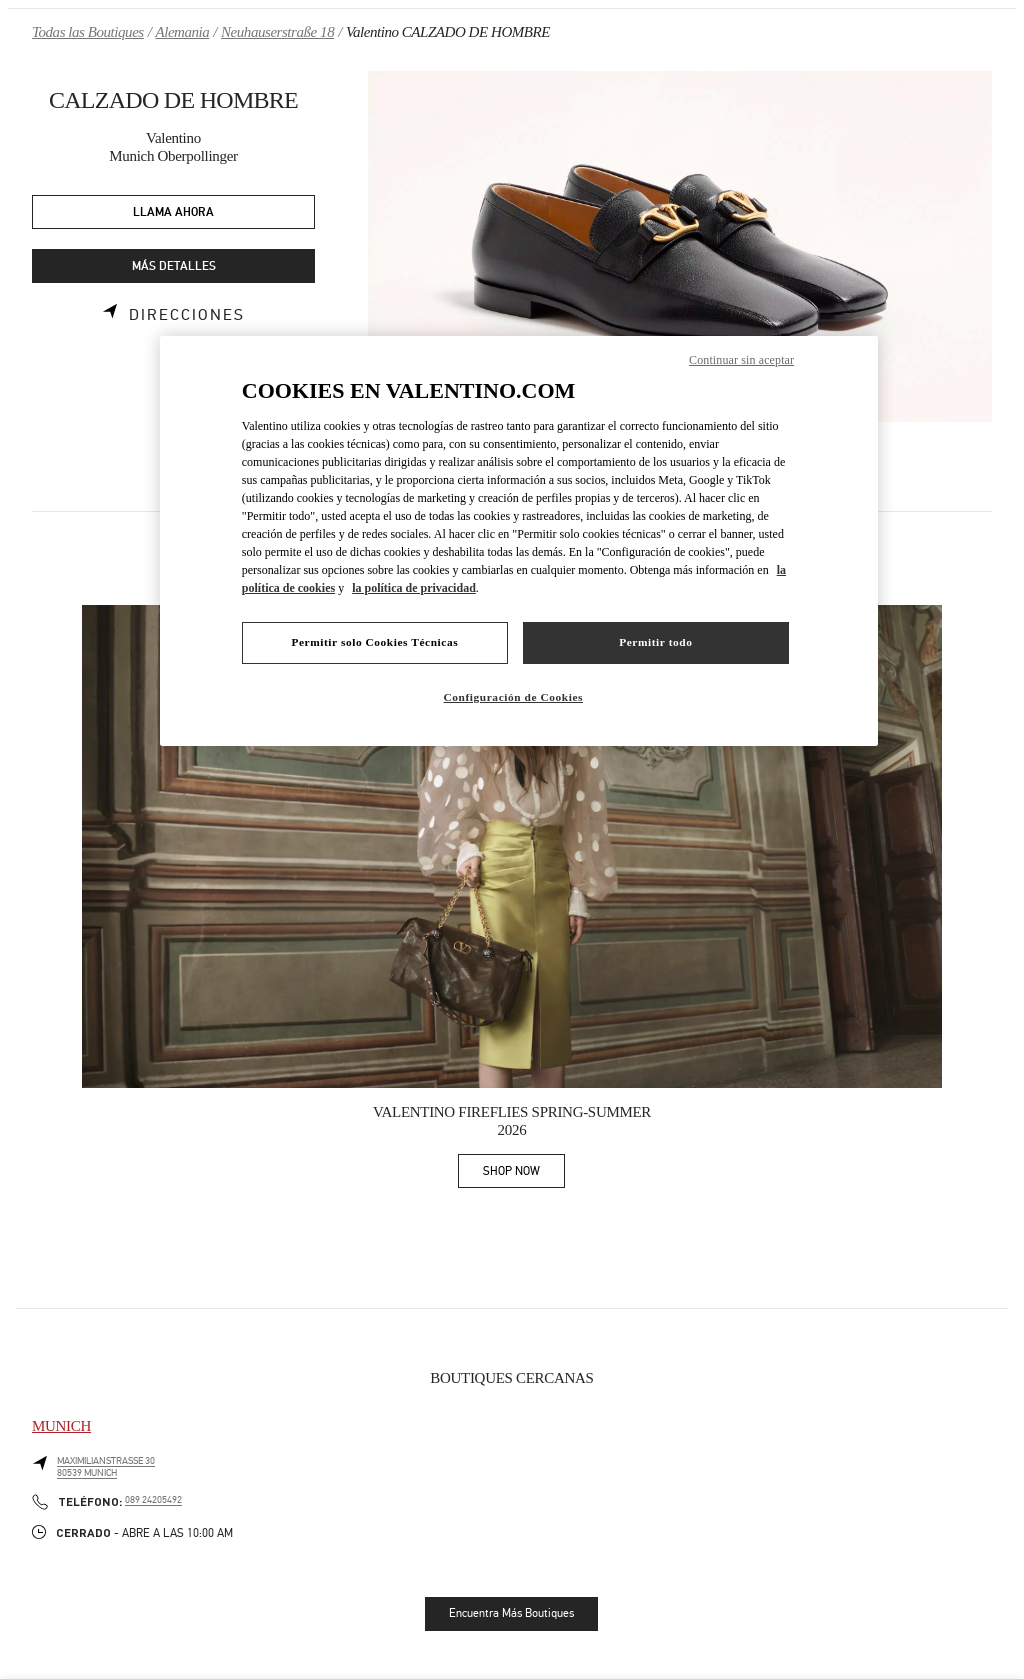 The width and height of the screenshot is (1024, 1679). Describe the element at coordinates (513, 697) in the screenshot. I see `Configuración de Cookies` at that location.